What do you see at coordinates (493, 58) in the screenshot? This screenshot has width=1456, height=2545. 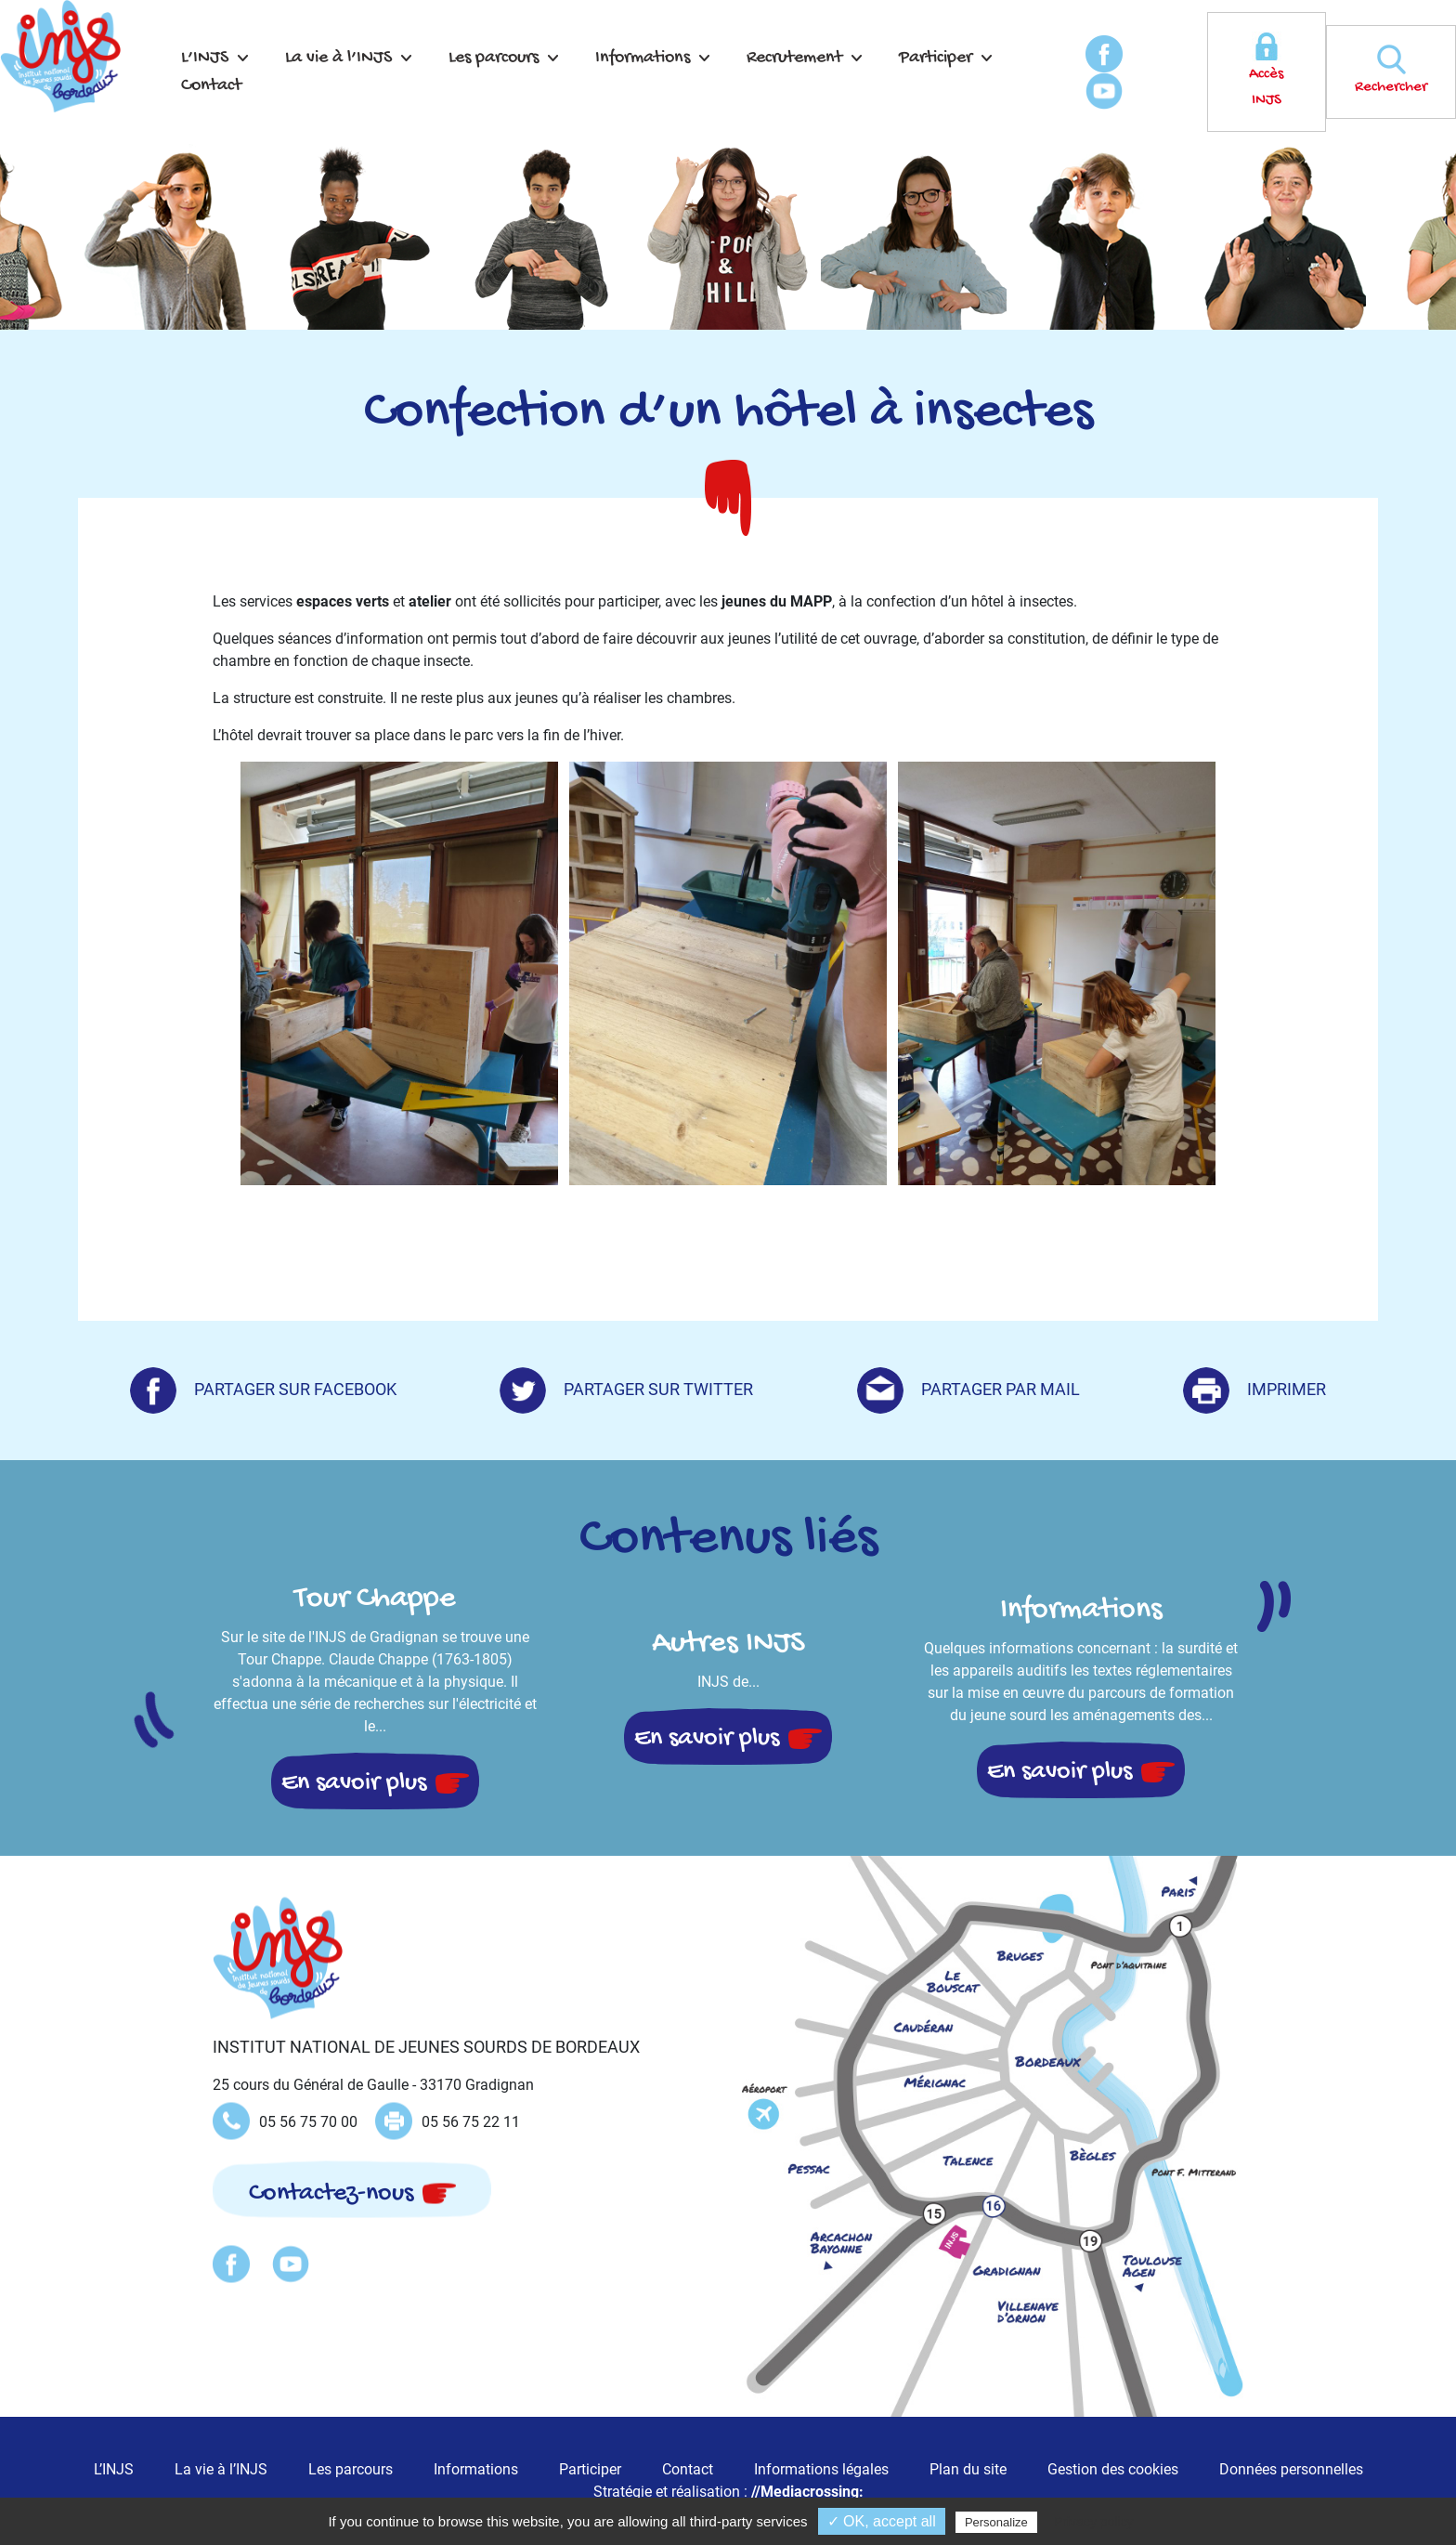 I see `Les parcours` at bounding box center [493, 58].